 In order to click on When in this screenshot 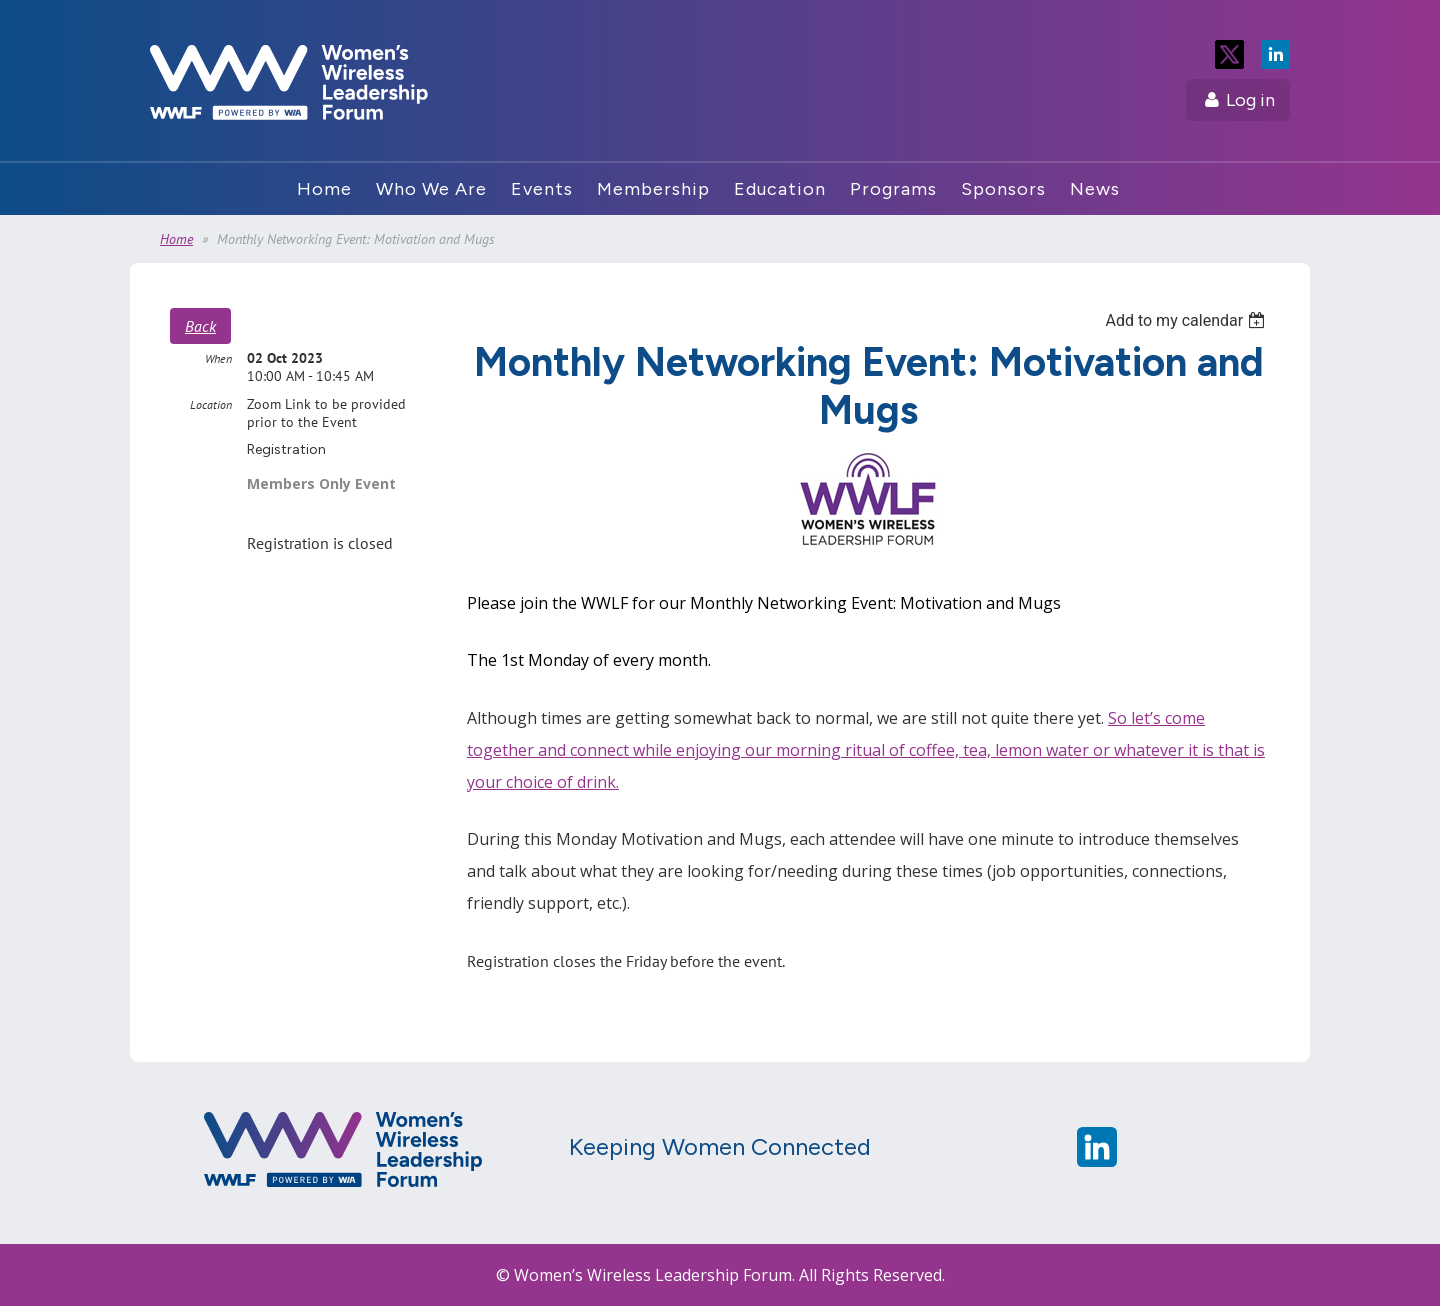, I will do `click(218, 358)`.